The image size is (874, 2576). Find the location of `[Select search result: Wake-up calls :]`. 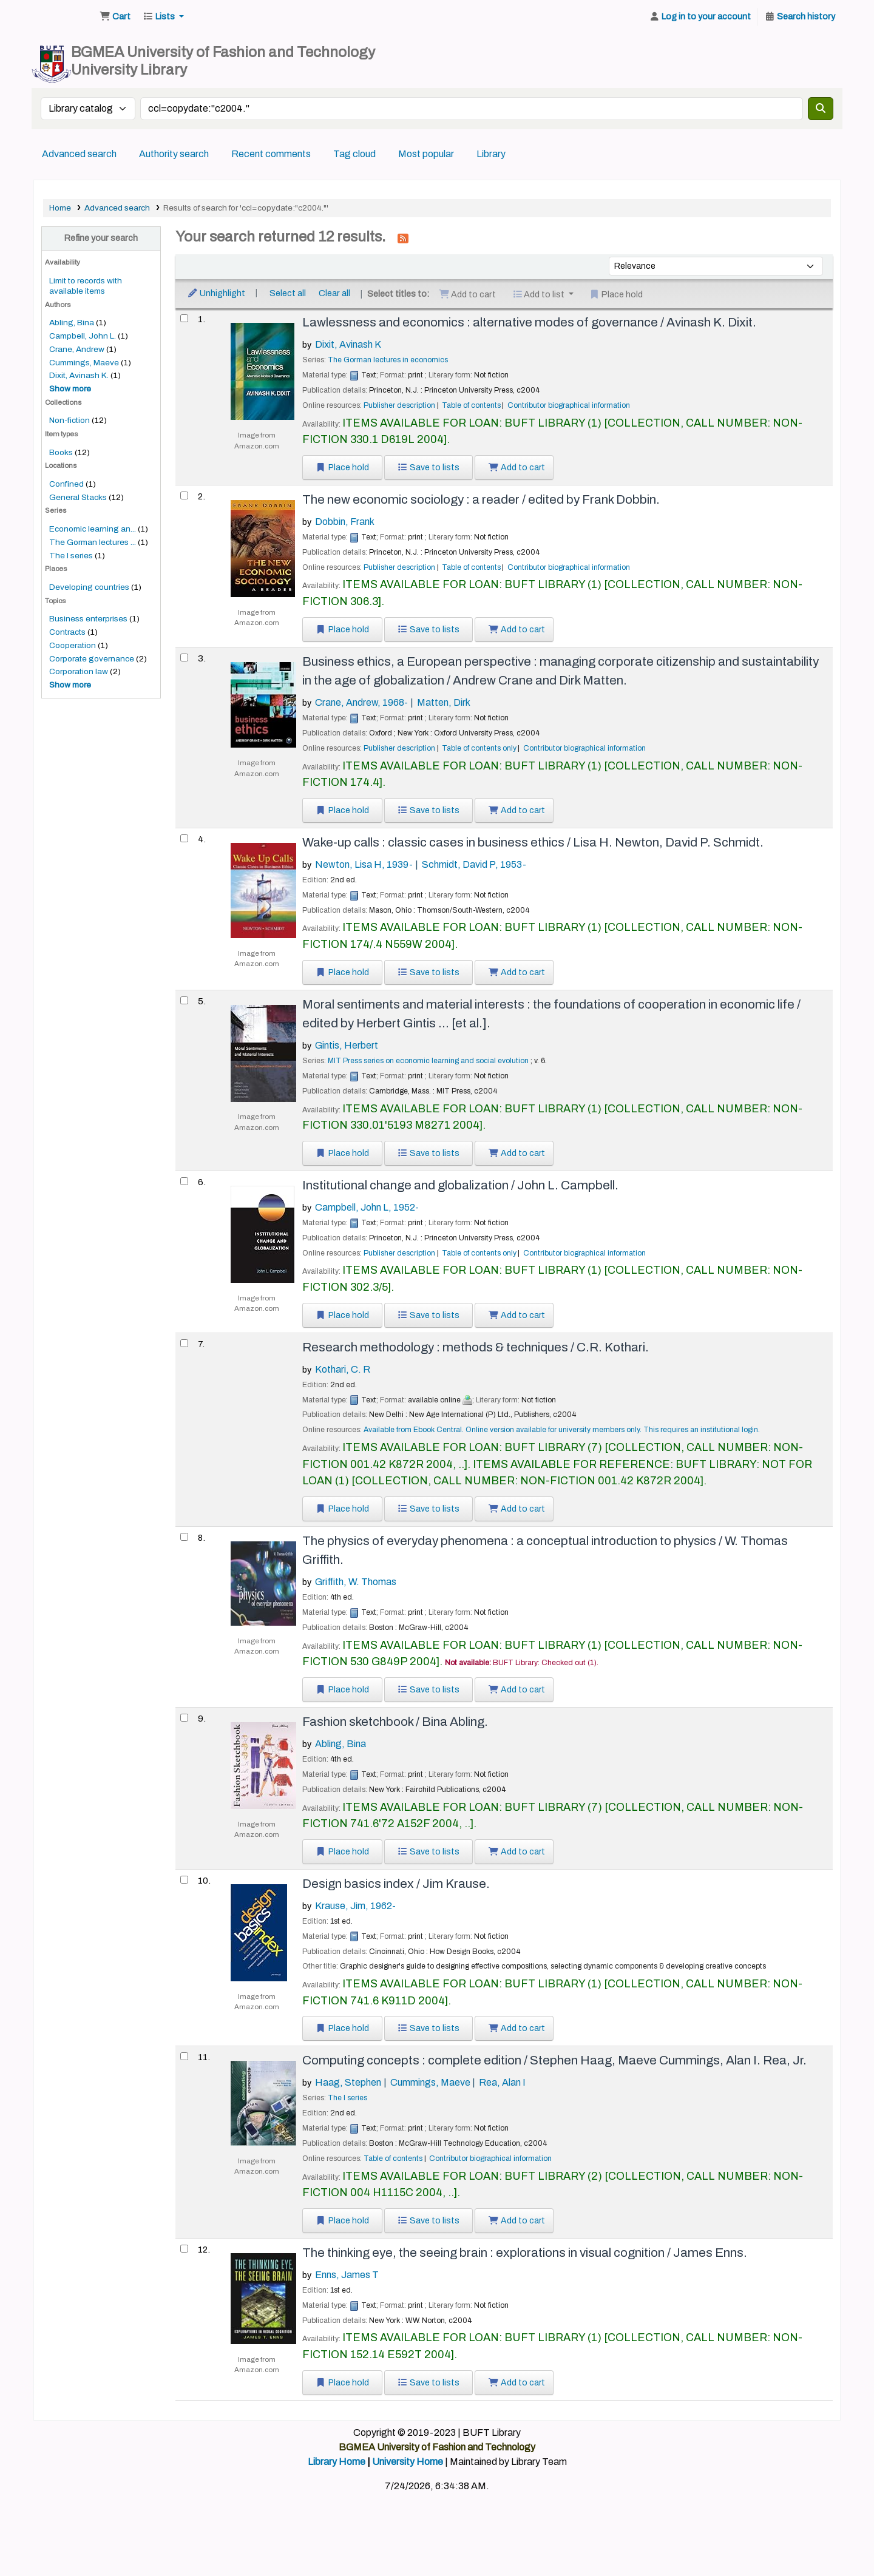

[Select search result: Wake-up calls :] is located at coordinates (184, 838).